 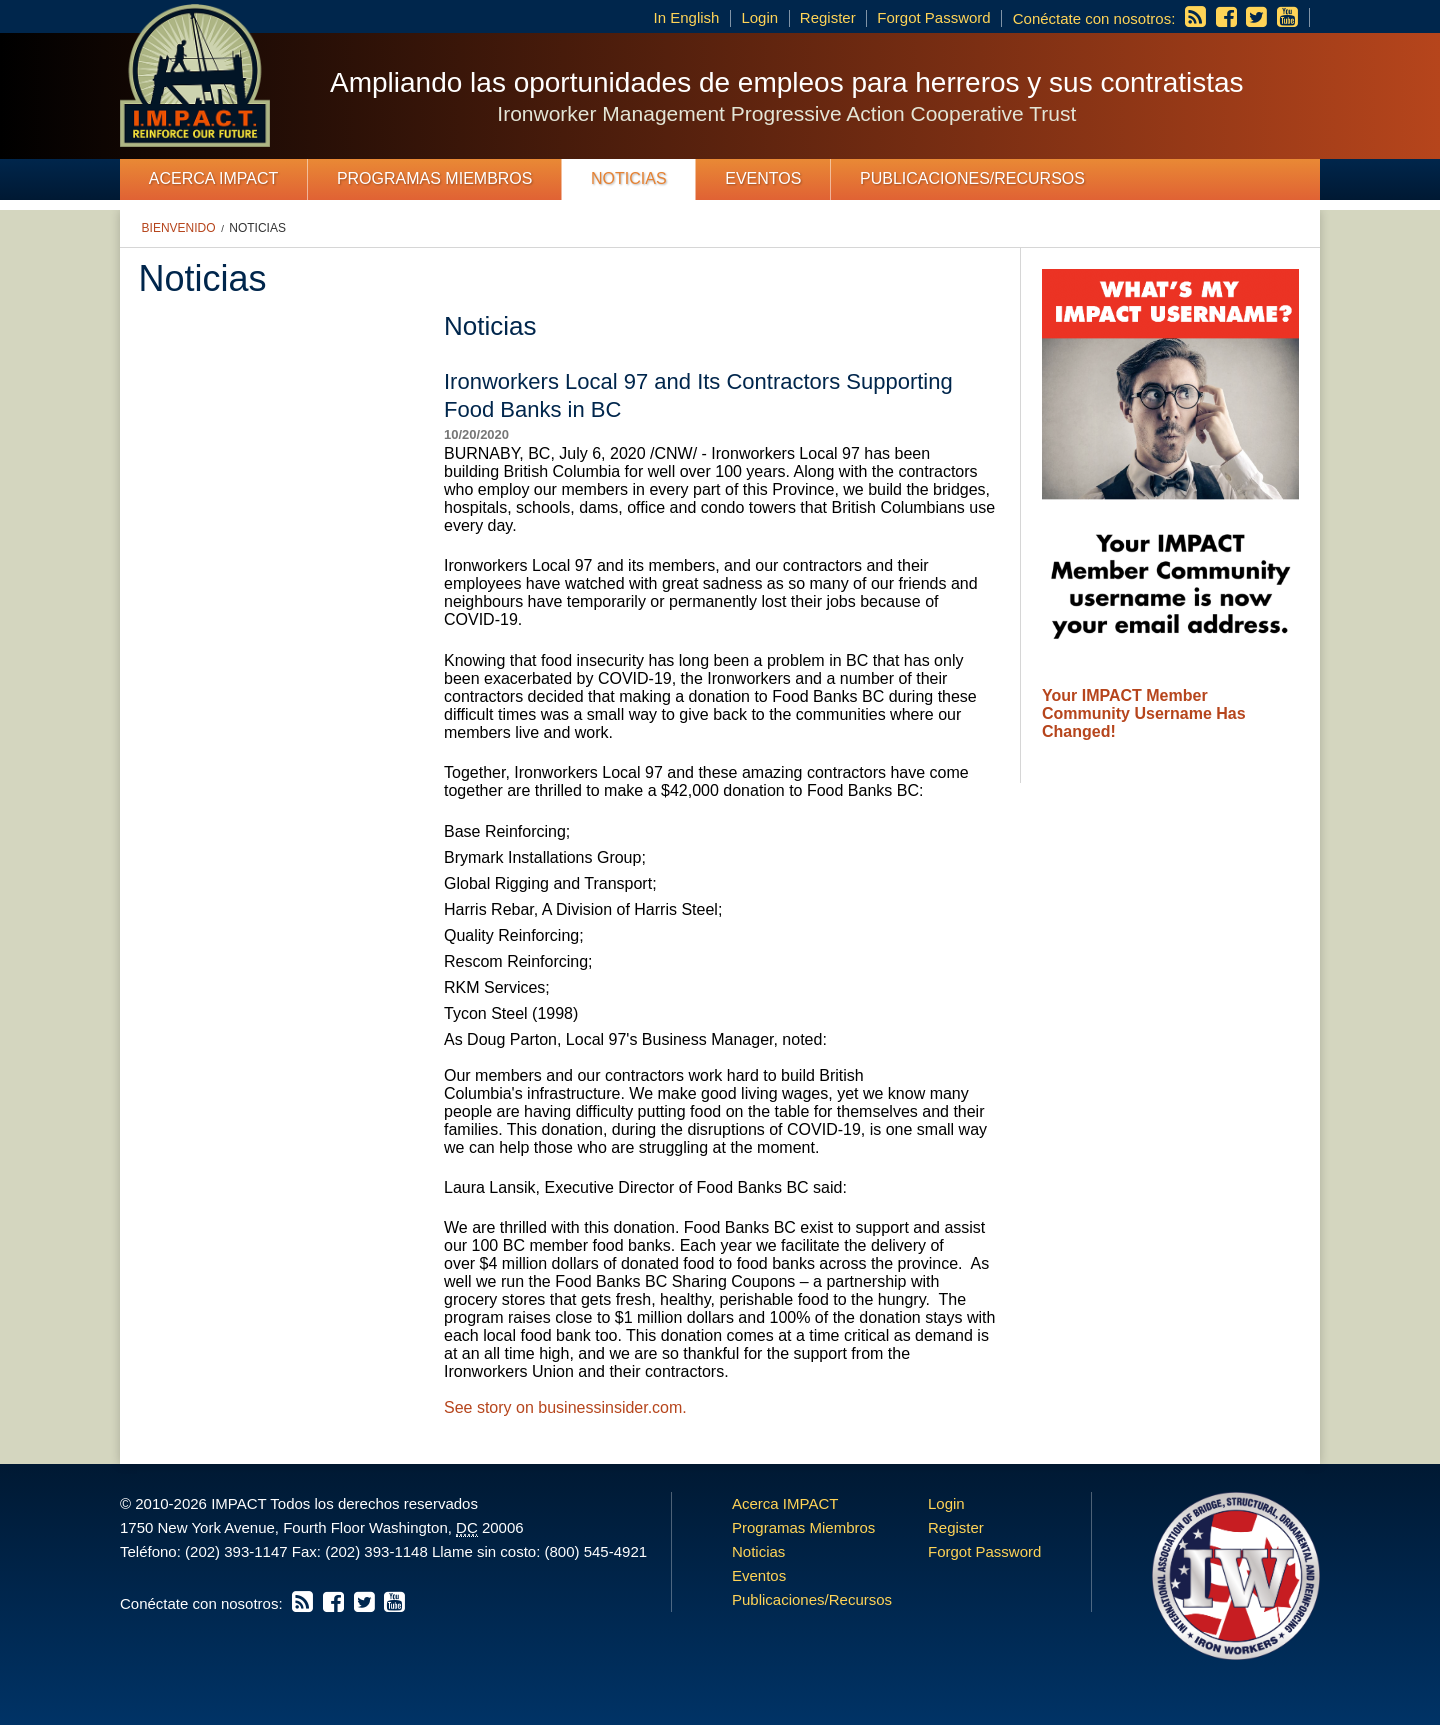 What do you see at coordinates (759, 17) in the screenshot?
I see `Login` at bounding box center [759, 17].